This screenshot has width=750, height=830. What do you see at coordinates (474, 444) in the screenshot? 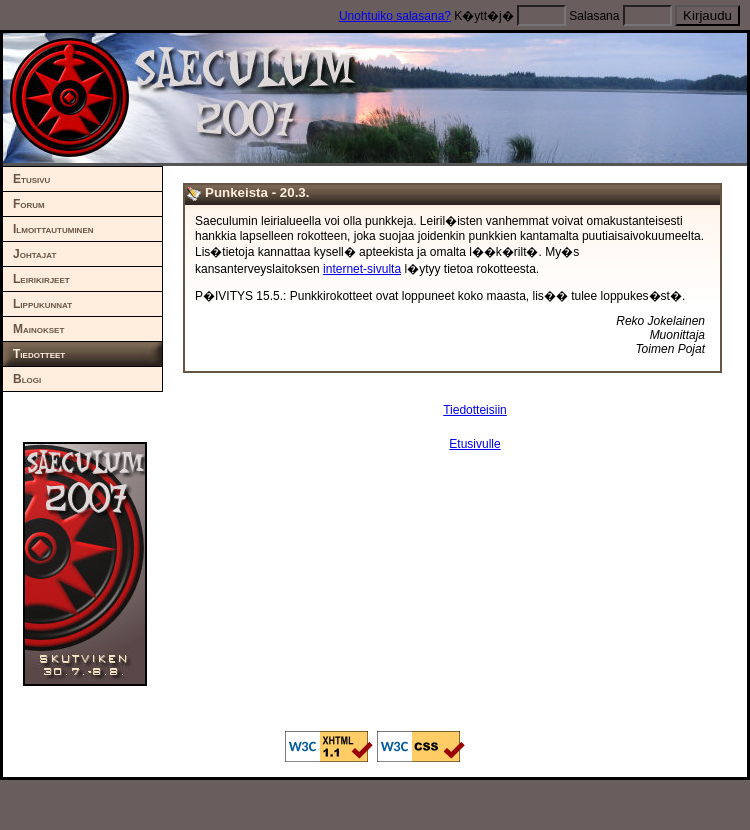
I see `Etusivulle` at bounding box center [474, 444].